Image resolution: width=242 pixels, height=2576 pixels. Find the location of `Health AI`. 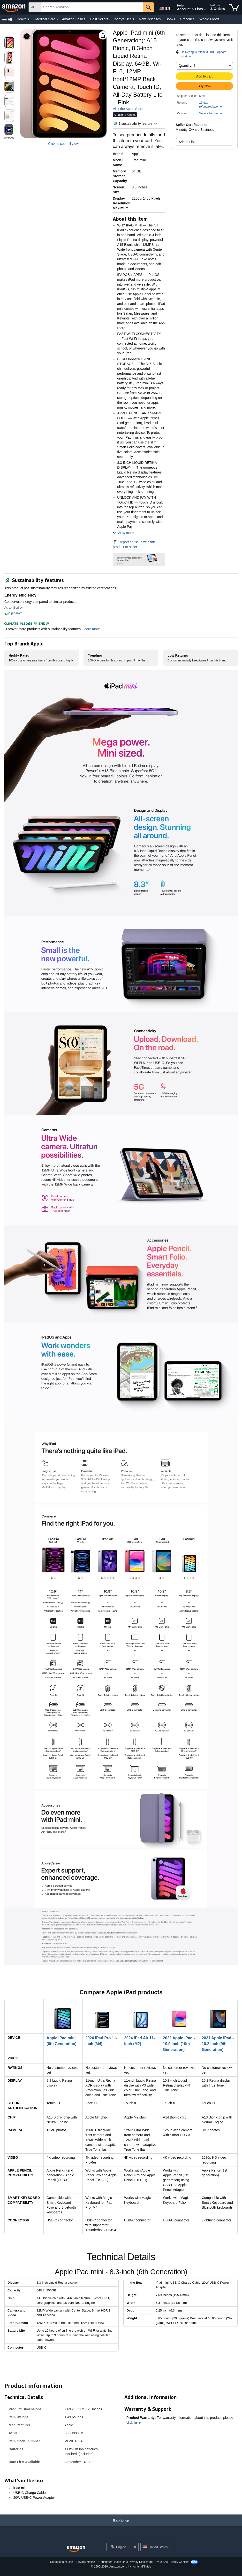

Health AI is located at coordinates (23, 19).